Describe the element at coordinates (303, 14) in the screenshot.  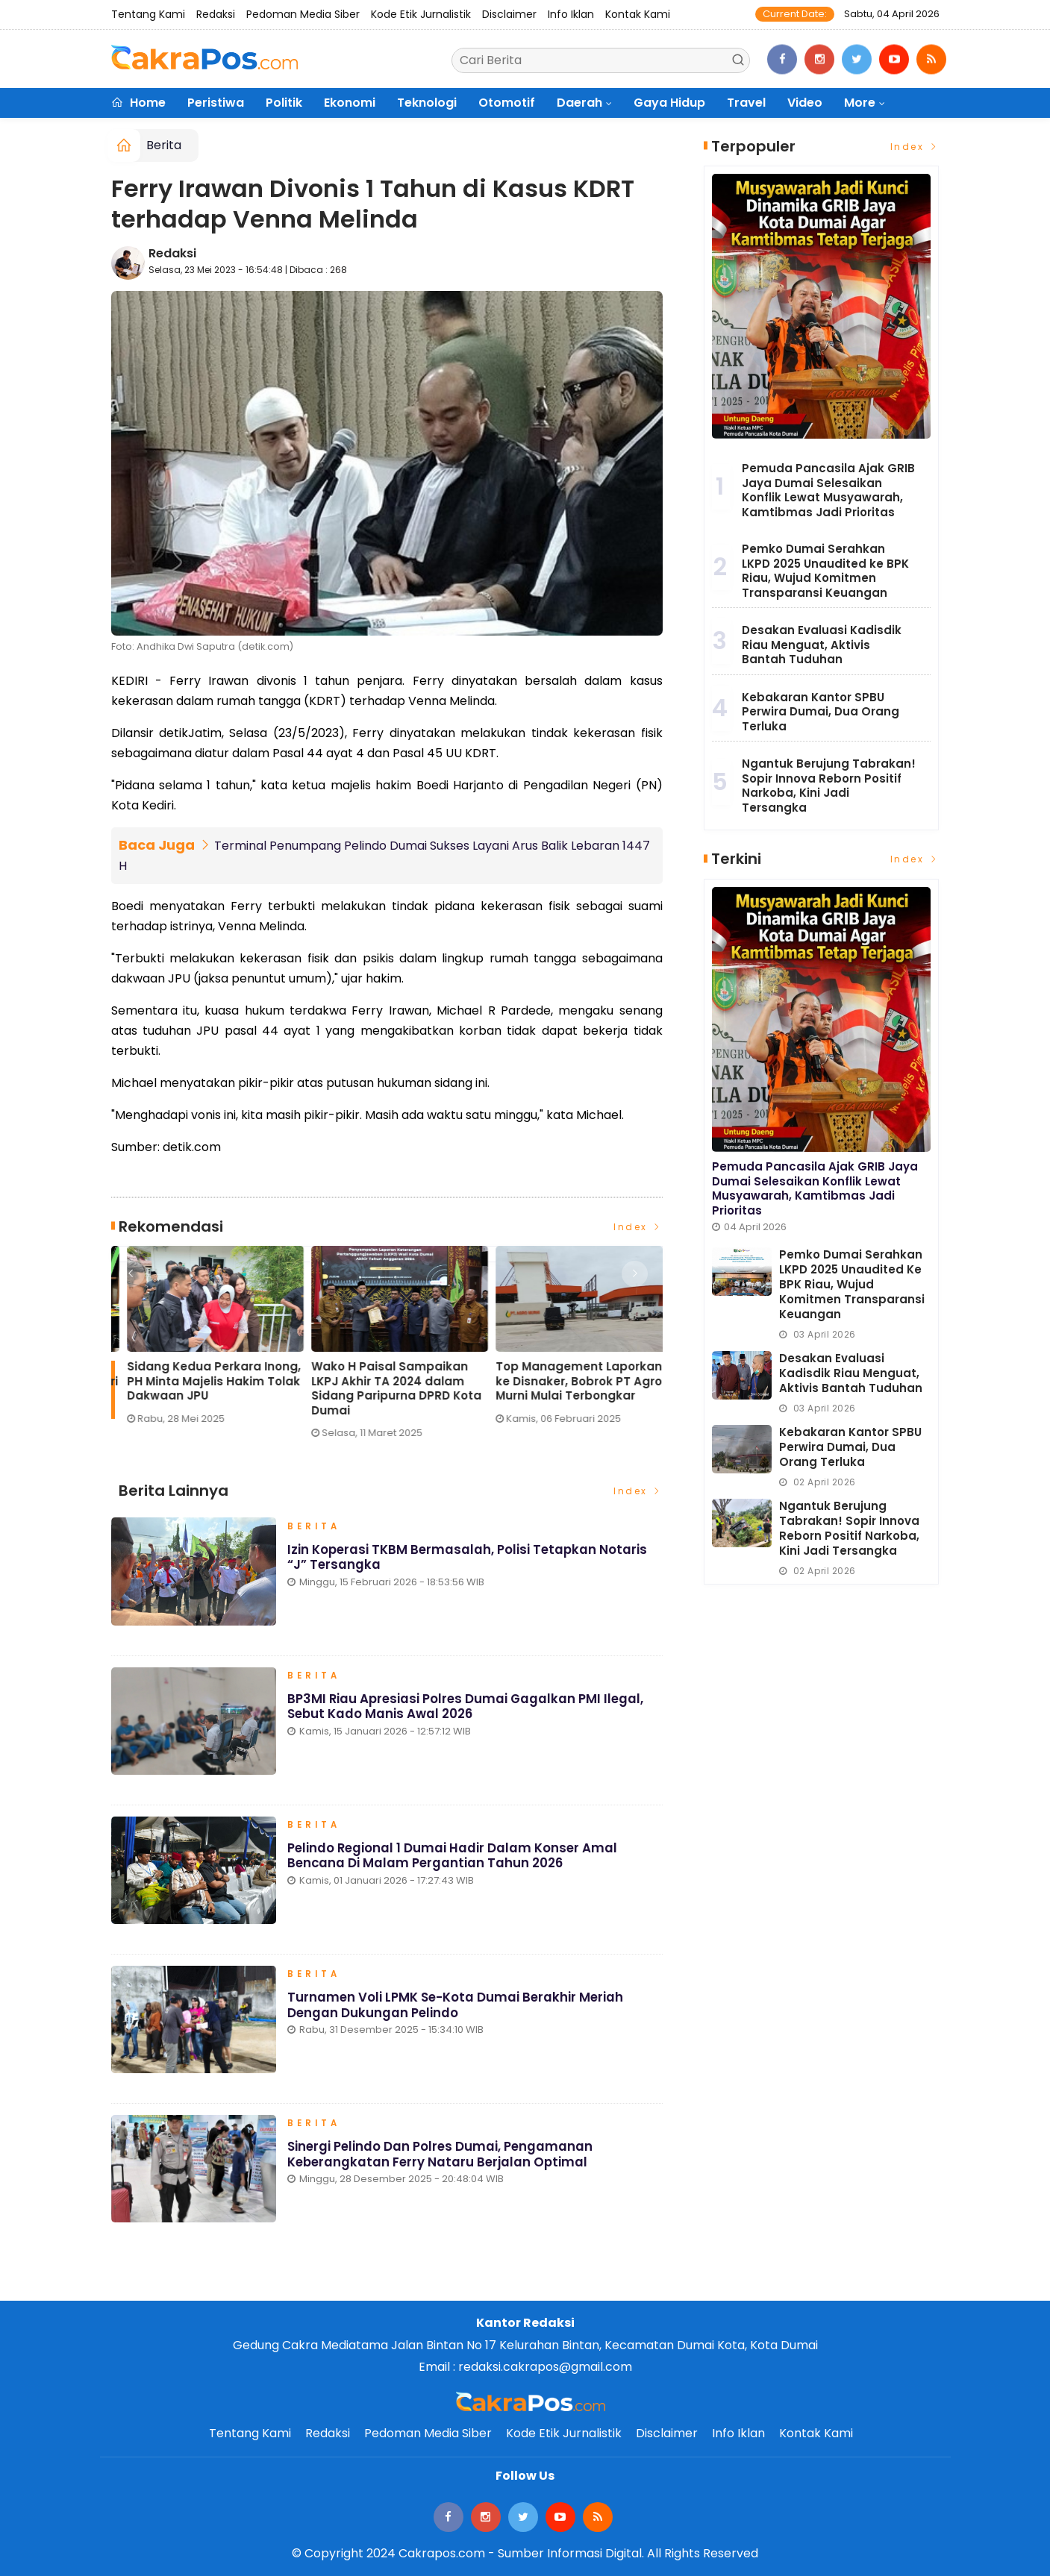
I see `Pedoman Media Siber` at that location.